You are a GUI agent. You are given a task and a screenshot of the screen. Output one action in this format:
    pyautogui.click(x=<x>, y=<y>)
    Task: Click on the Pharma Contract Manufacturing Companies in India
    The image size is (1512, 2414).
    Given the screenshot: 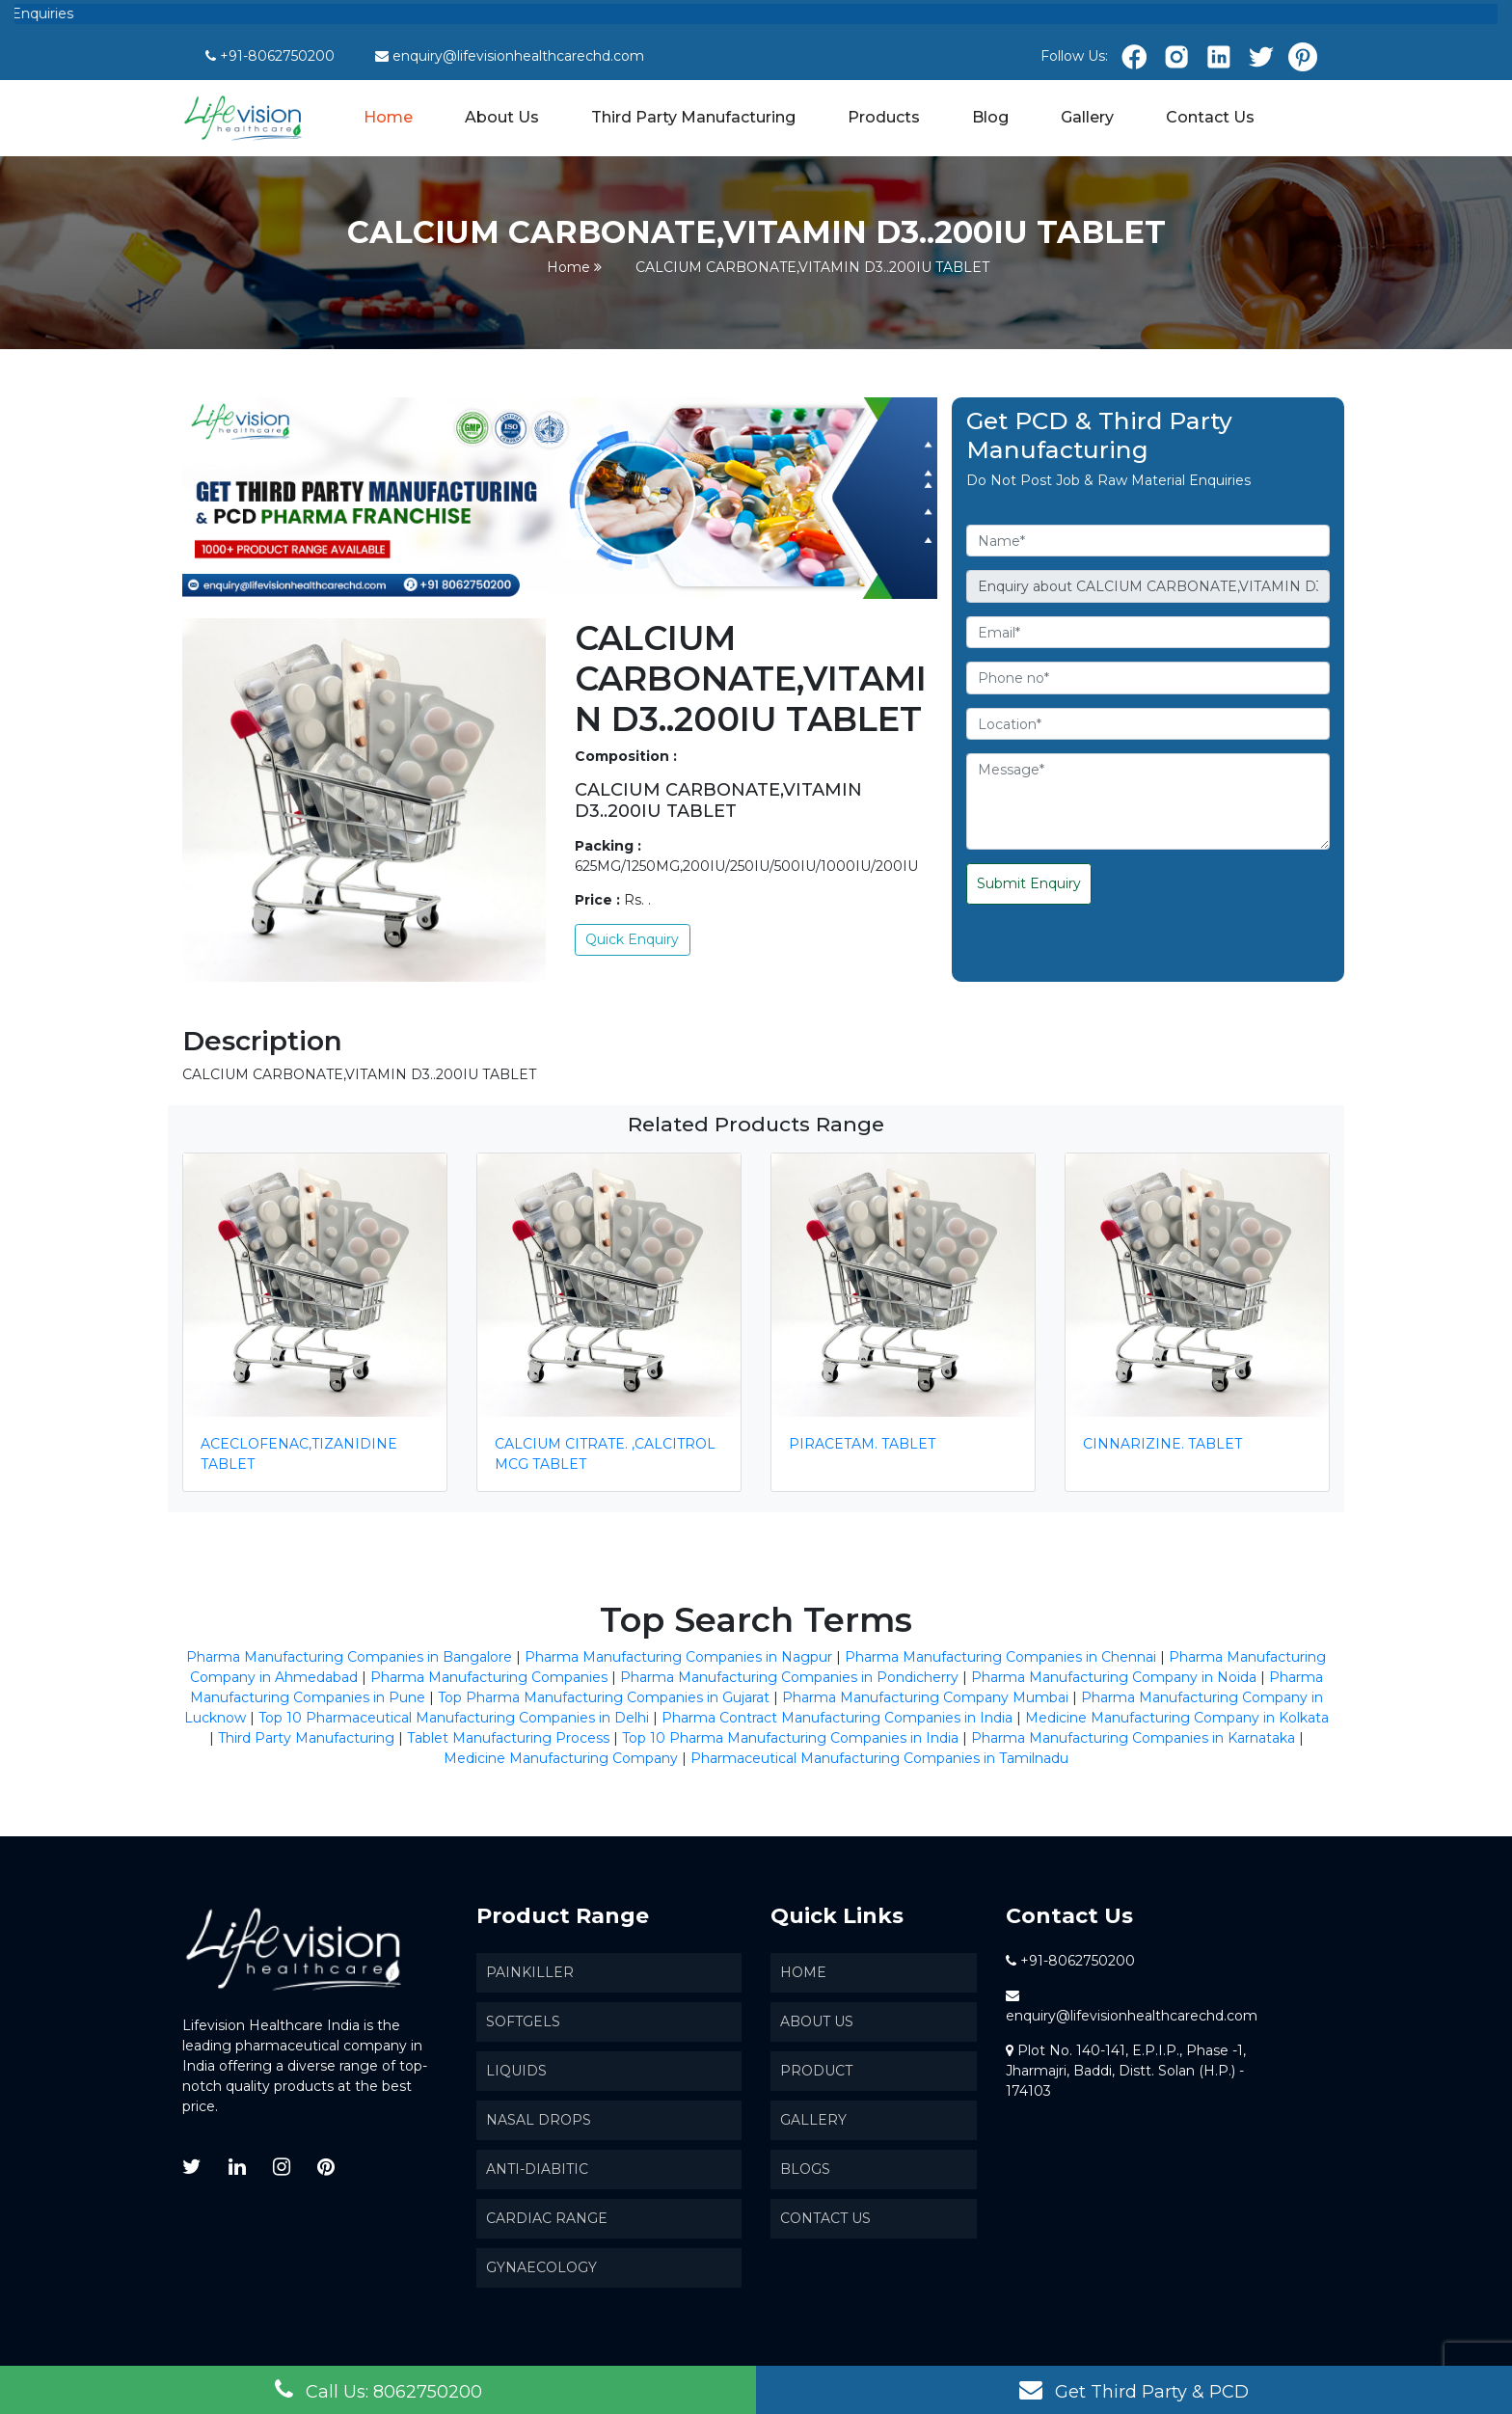 What is the action you would take?
    pyautogui.click(x=837, y=1717)
    